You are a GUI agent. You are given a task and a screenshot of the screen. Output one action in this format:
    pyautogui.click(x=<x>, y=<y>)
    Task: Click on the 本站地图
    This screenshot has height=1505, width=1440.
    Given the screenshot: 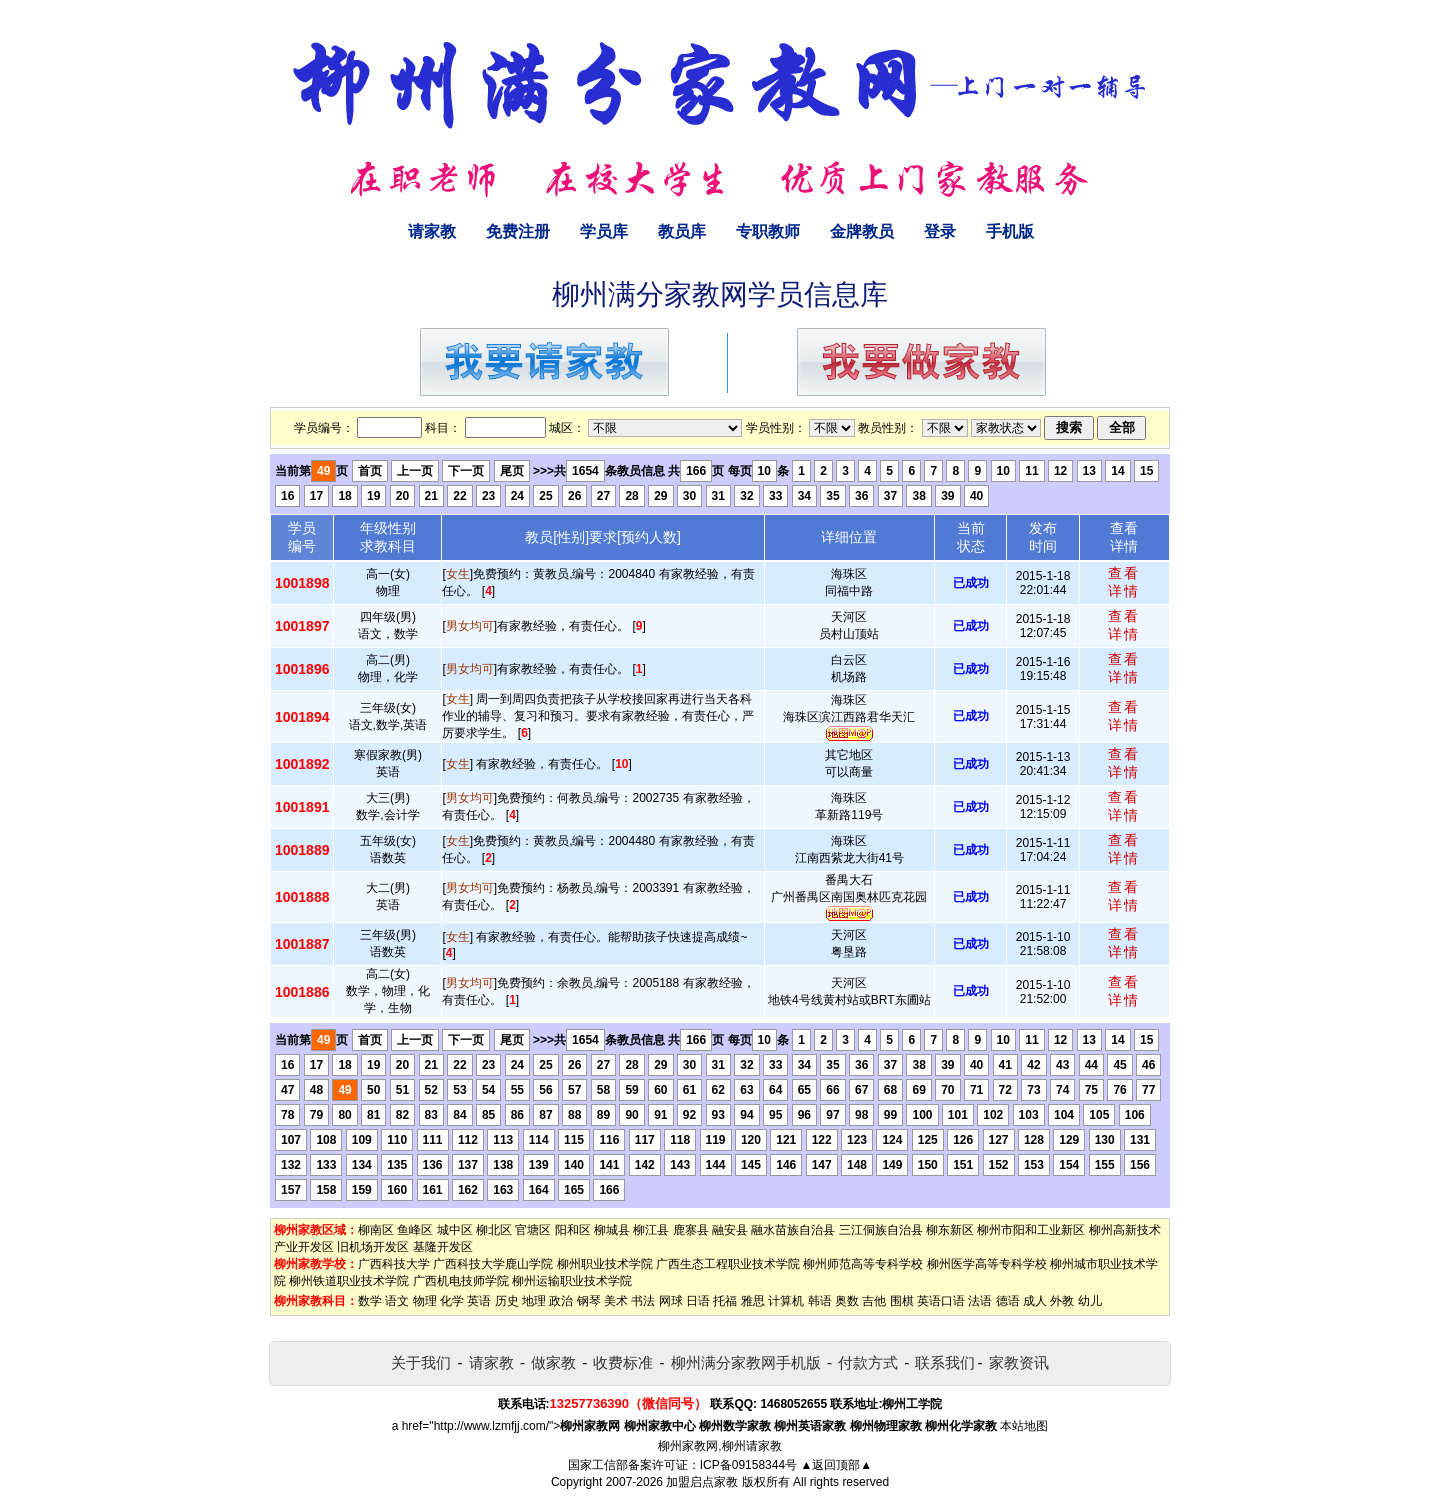 What is the action you would take?
    pyautogui.click(x=1024, y=1426)
    